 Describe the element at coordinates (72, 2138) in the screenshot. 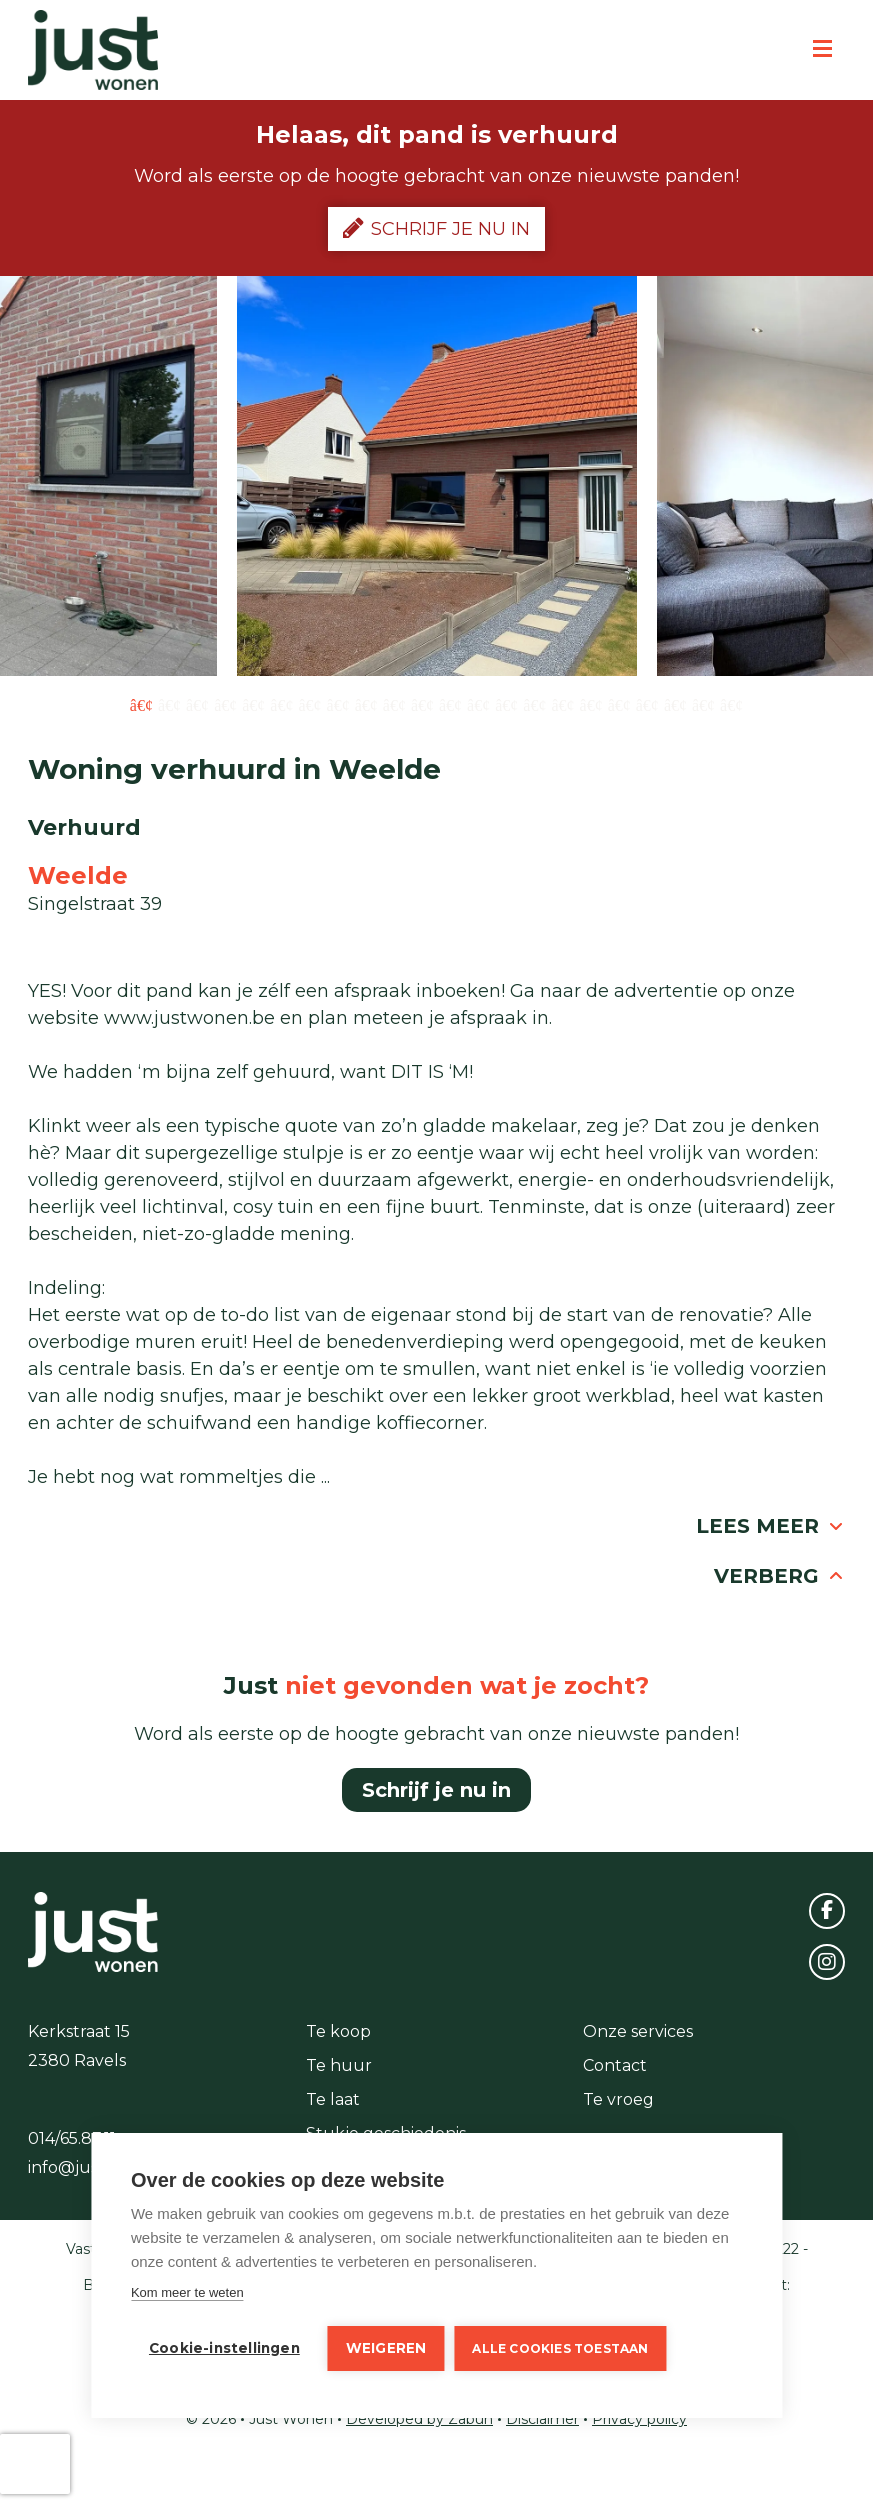

I see `014/65.87.11` at that location.